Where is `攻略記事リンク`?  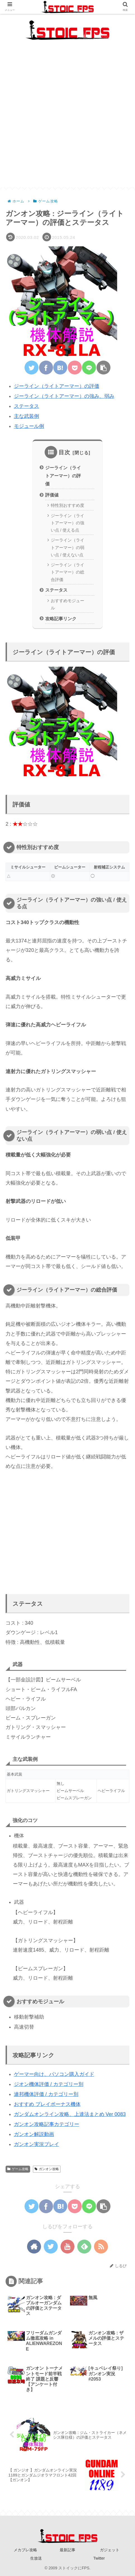 攻略記事リンク is located at coordinates (60, 618).